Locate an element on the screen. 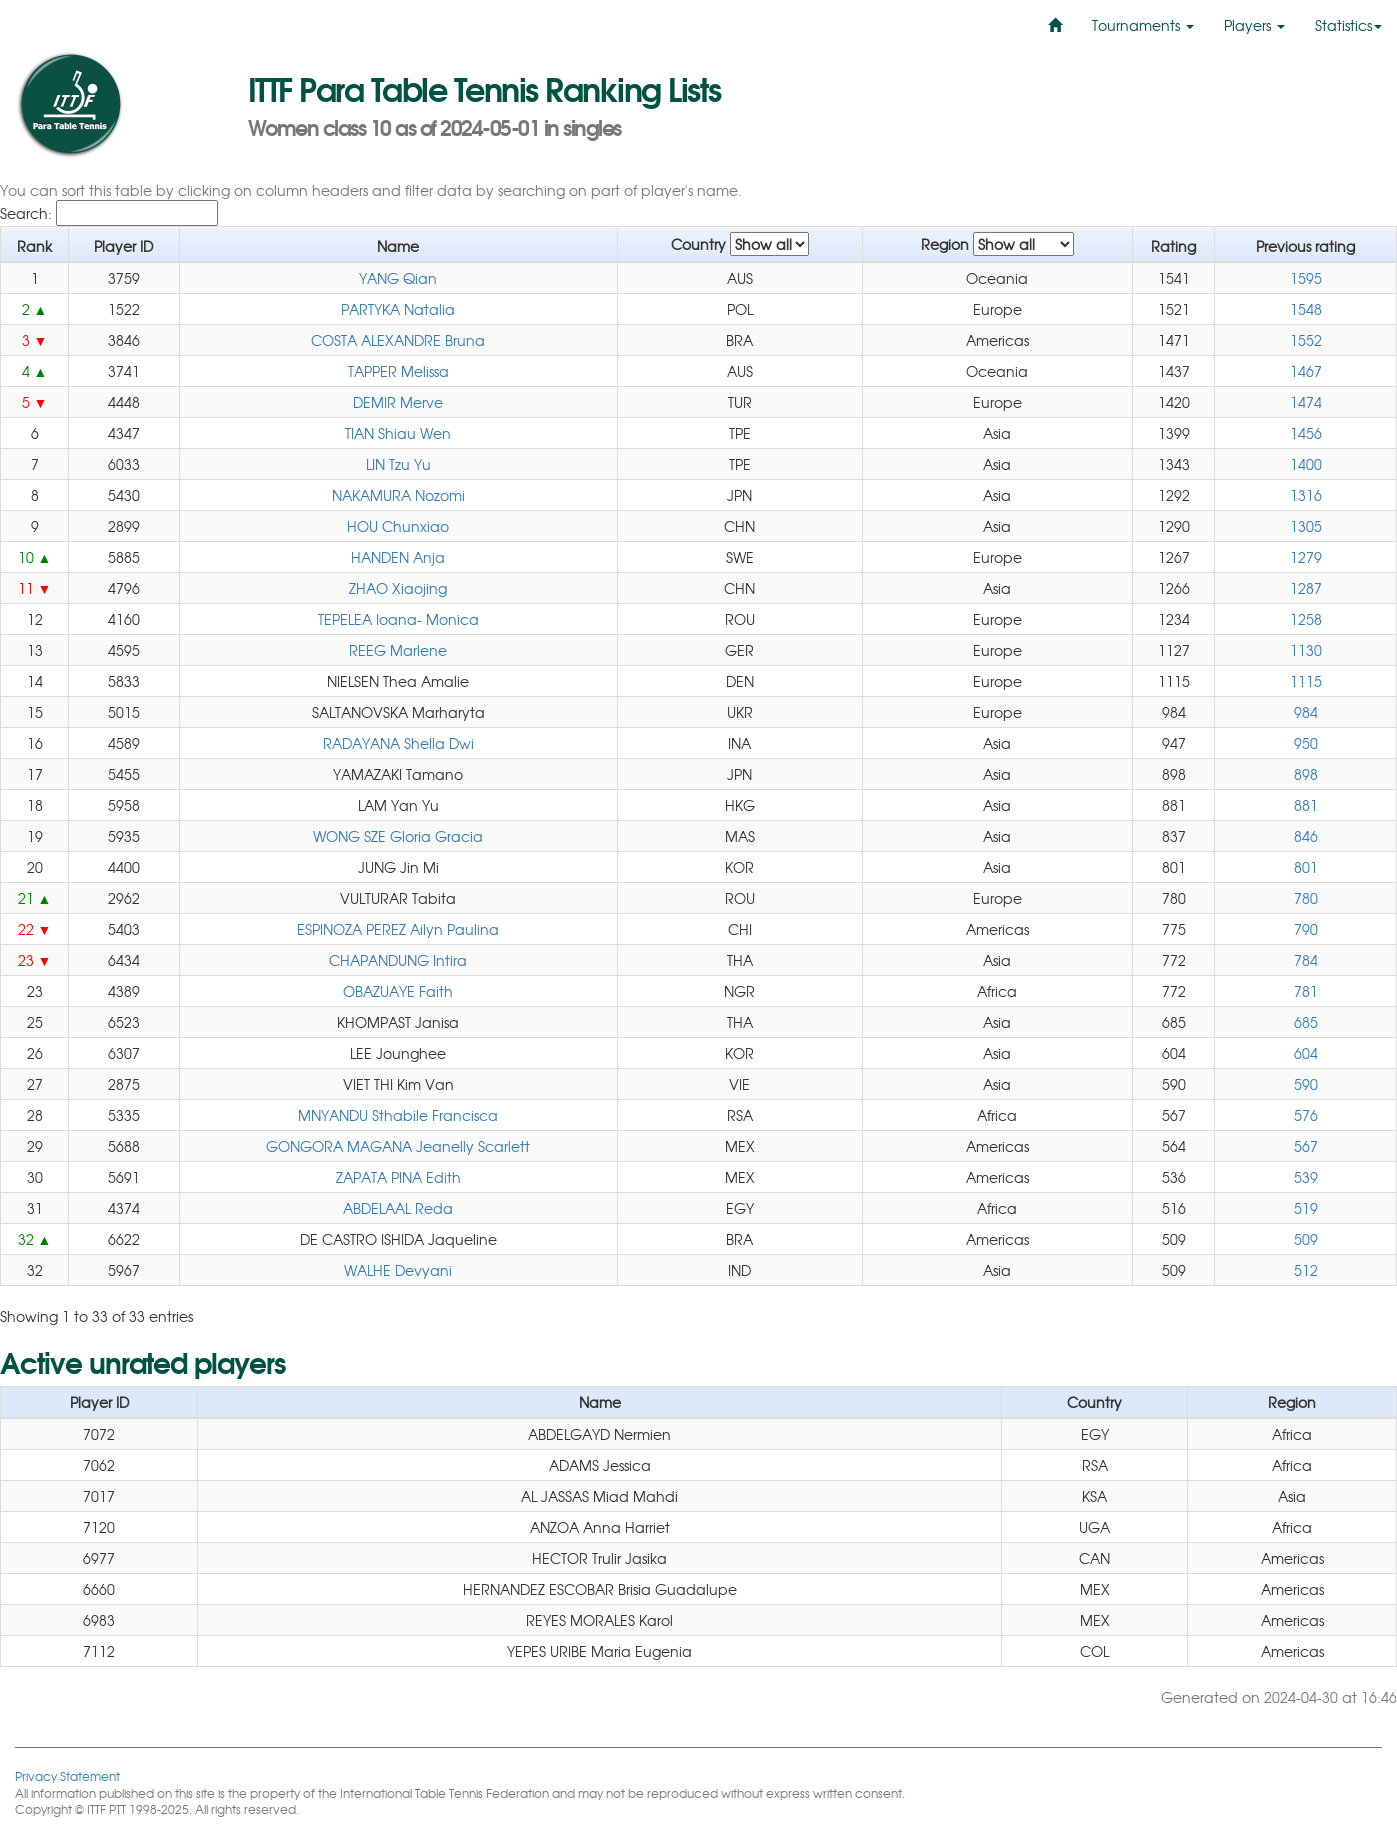  ABDELAAL Reda is located at coordinates (398, 1208).